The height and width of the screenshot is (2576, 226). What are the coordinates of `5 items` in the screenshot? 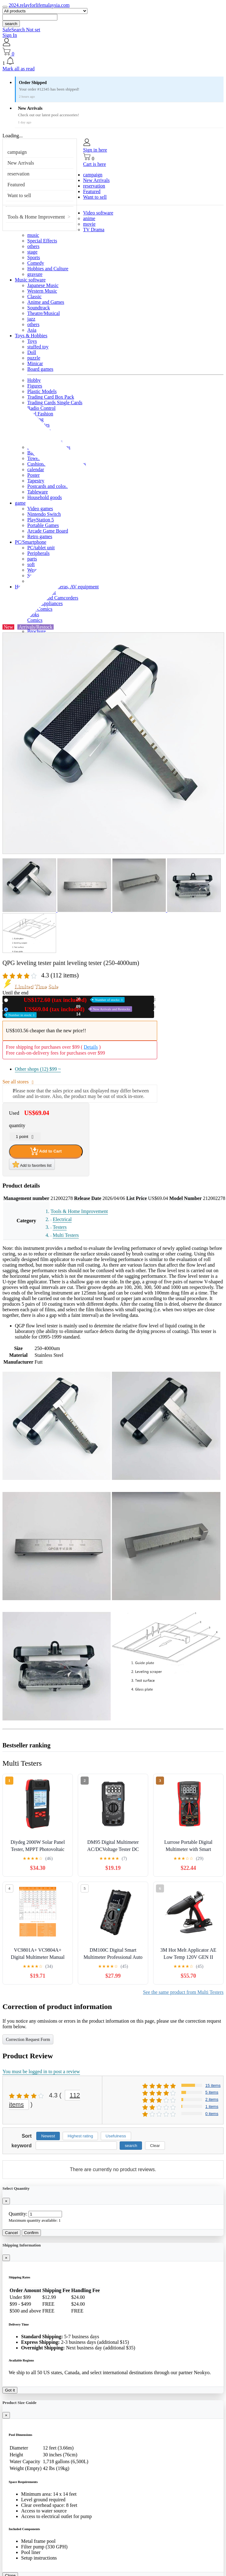 It's located at (211, 2092).